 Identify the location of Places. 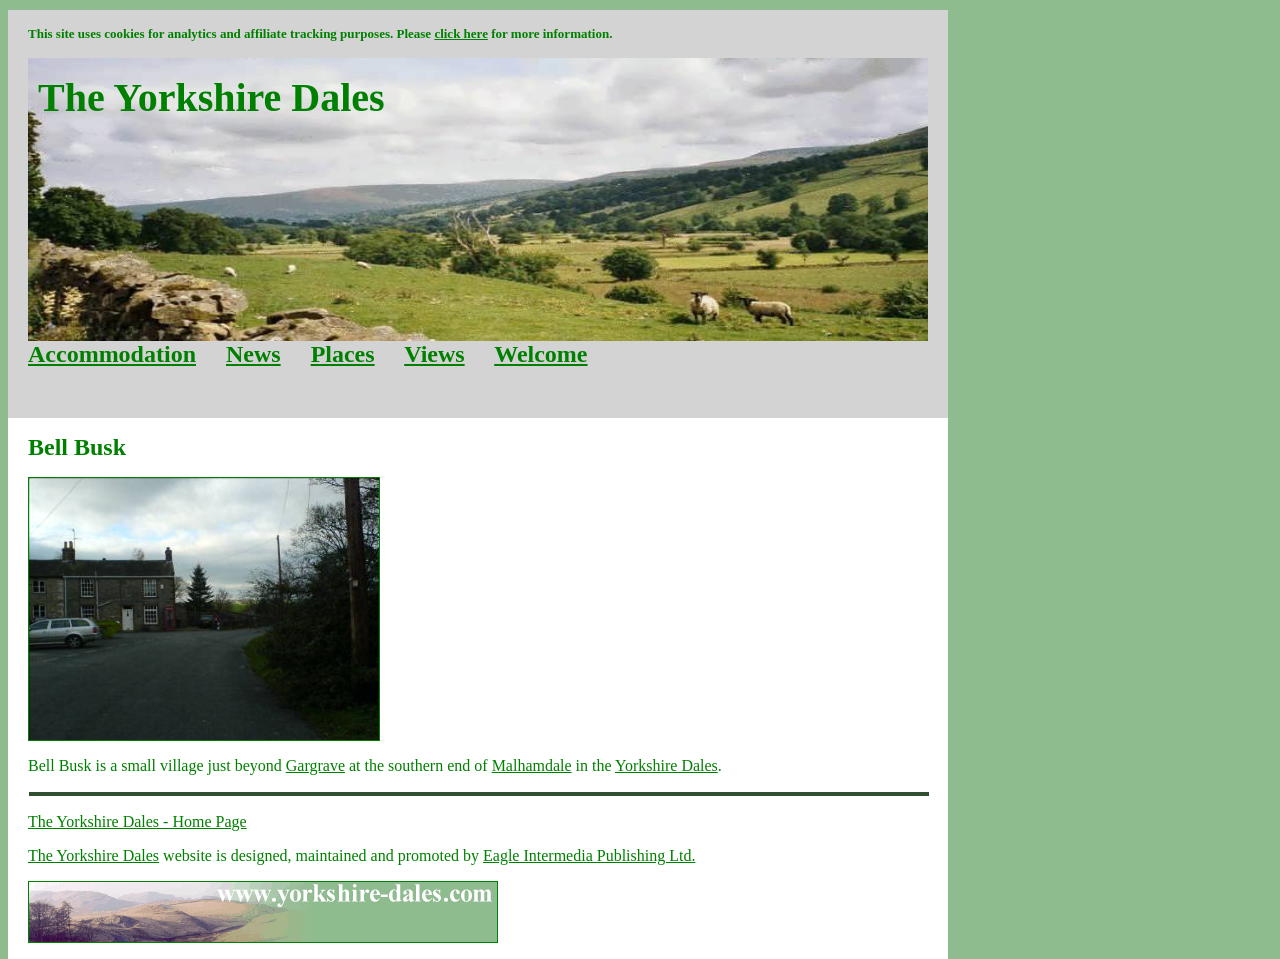
(343, 354).